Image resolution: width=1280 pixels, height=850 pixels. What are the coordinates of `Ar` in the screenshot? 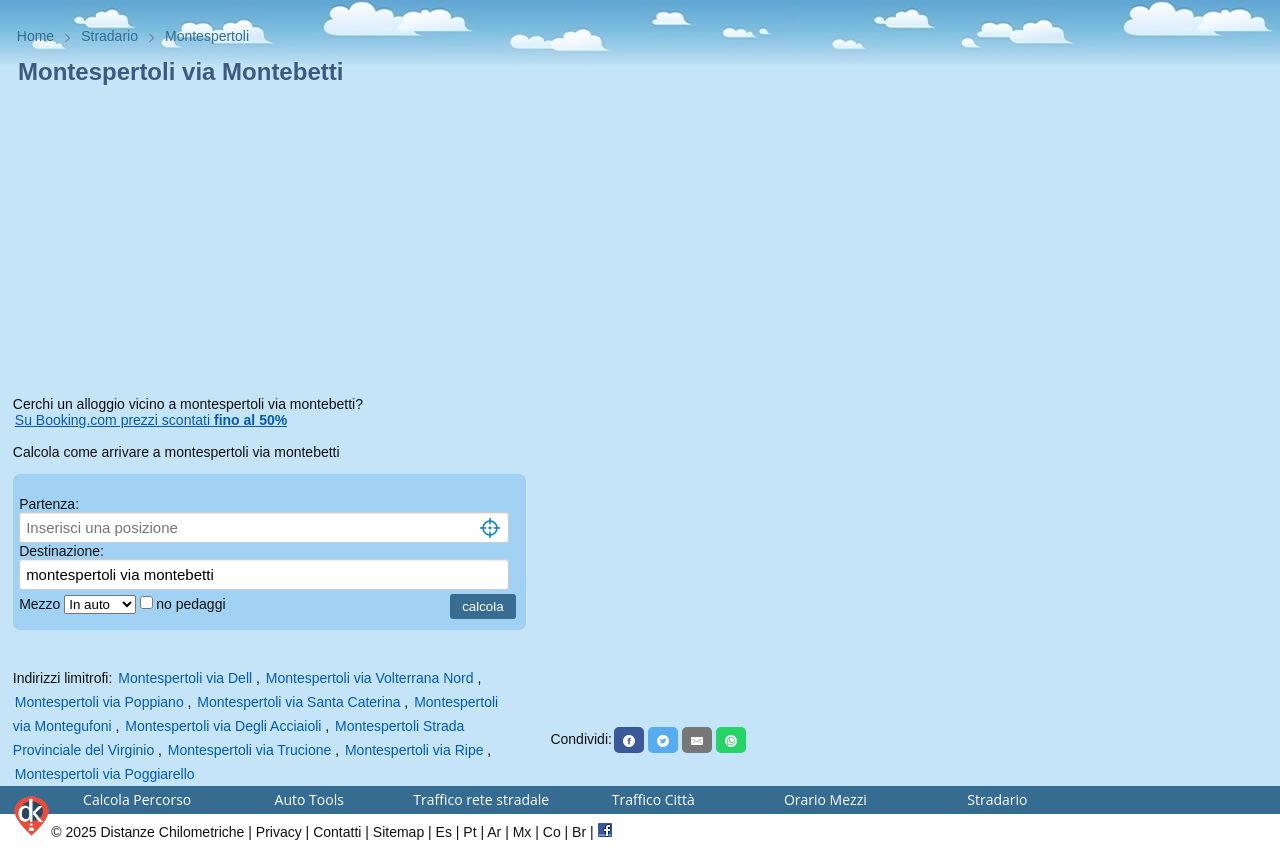 It's located at (494, 832).